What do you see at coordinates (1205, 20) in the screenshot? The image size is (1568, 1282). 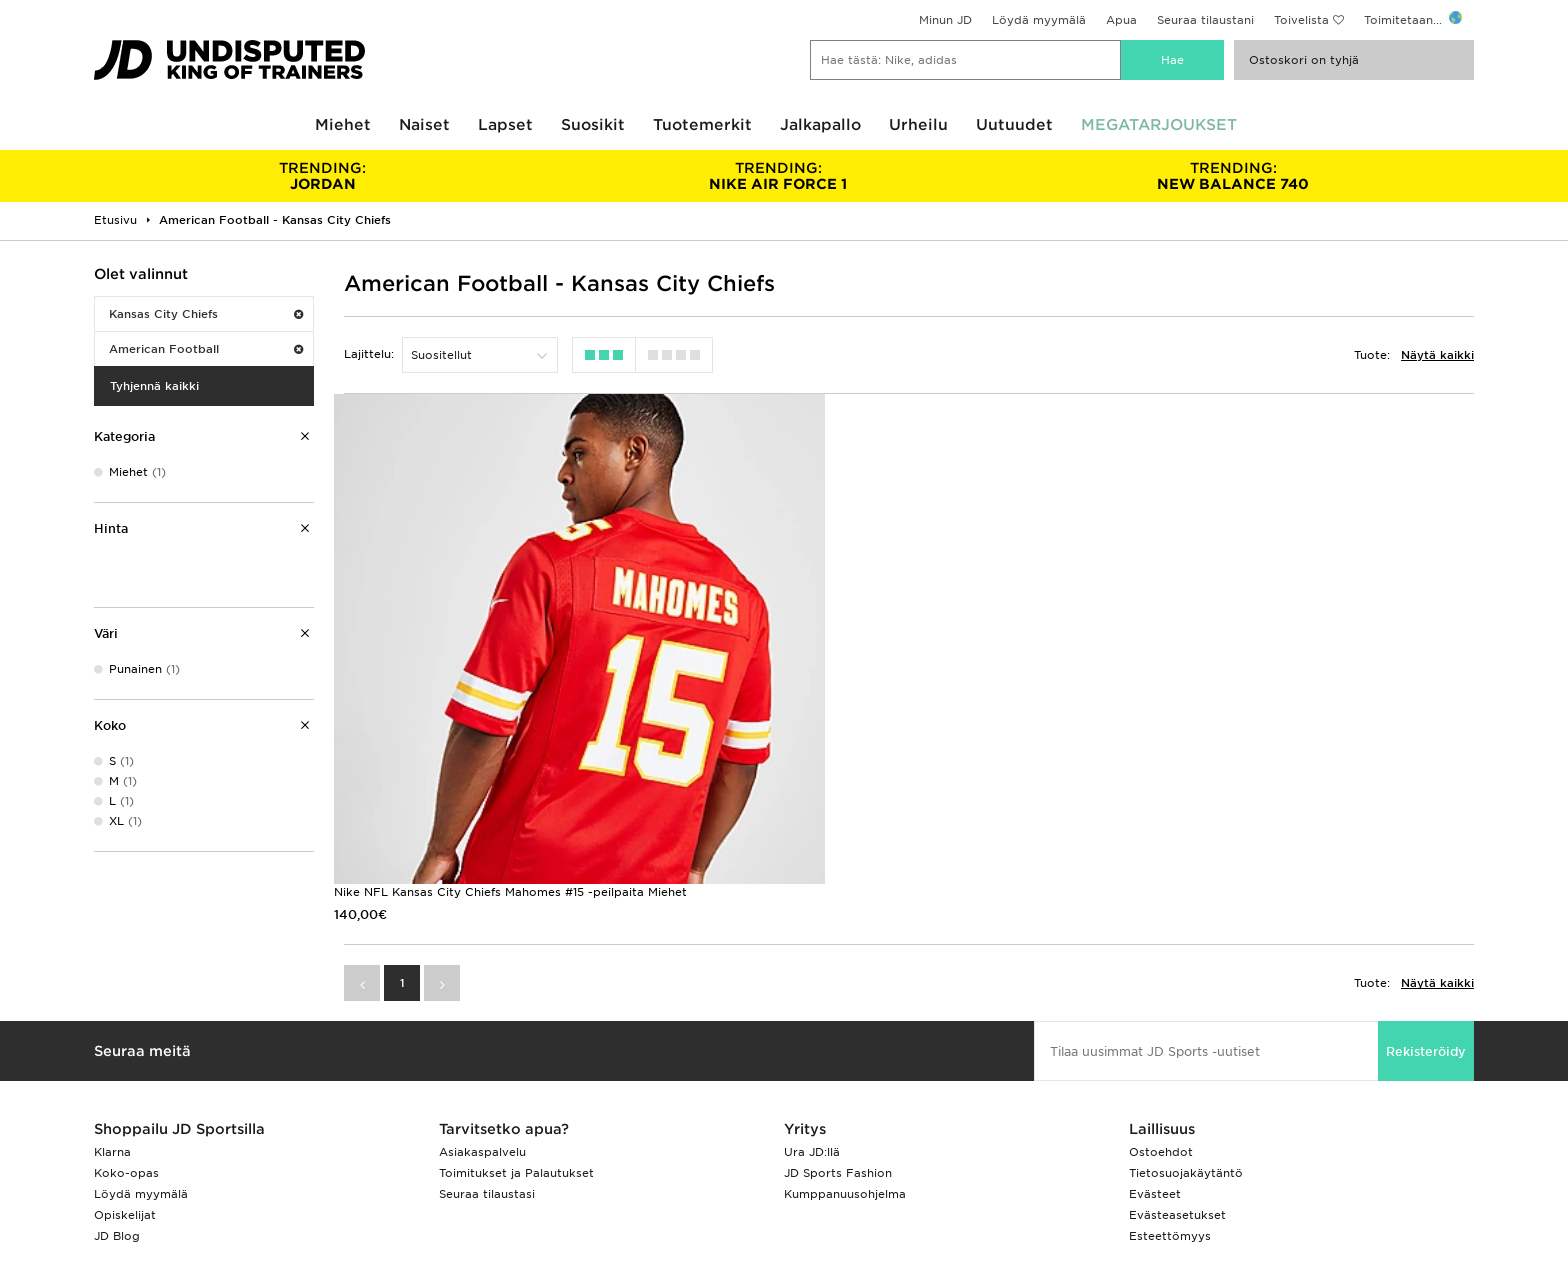 I see `Seuraa tilaustani` at bounding box center [1205, 20].